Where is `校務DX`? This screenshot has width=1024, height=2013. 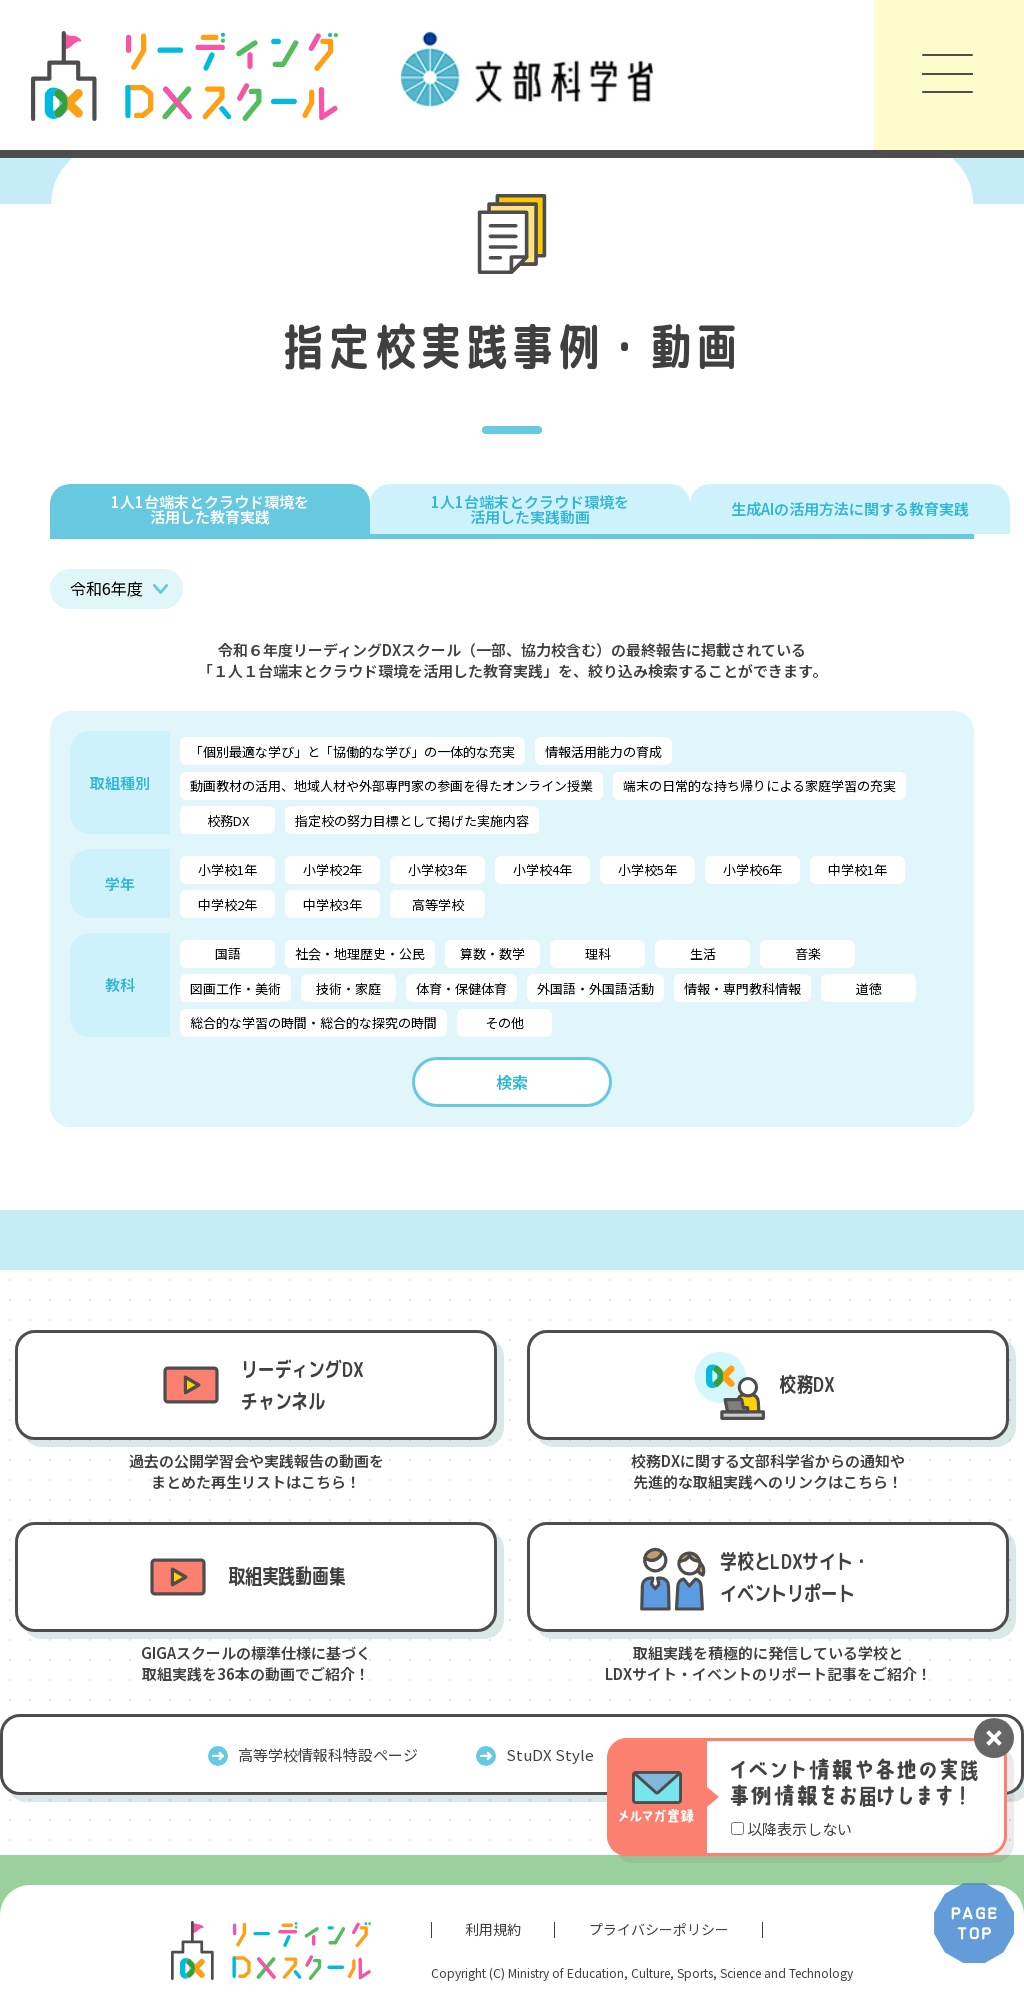 校務DX is located at coordinates (228, 820).